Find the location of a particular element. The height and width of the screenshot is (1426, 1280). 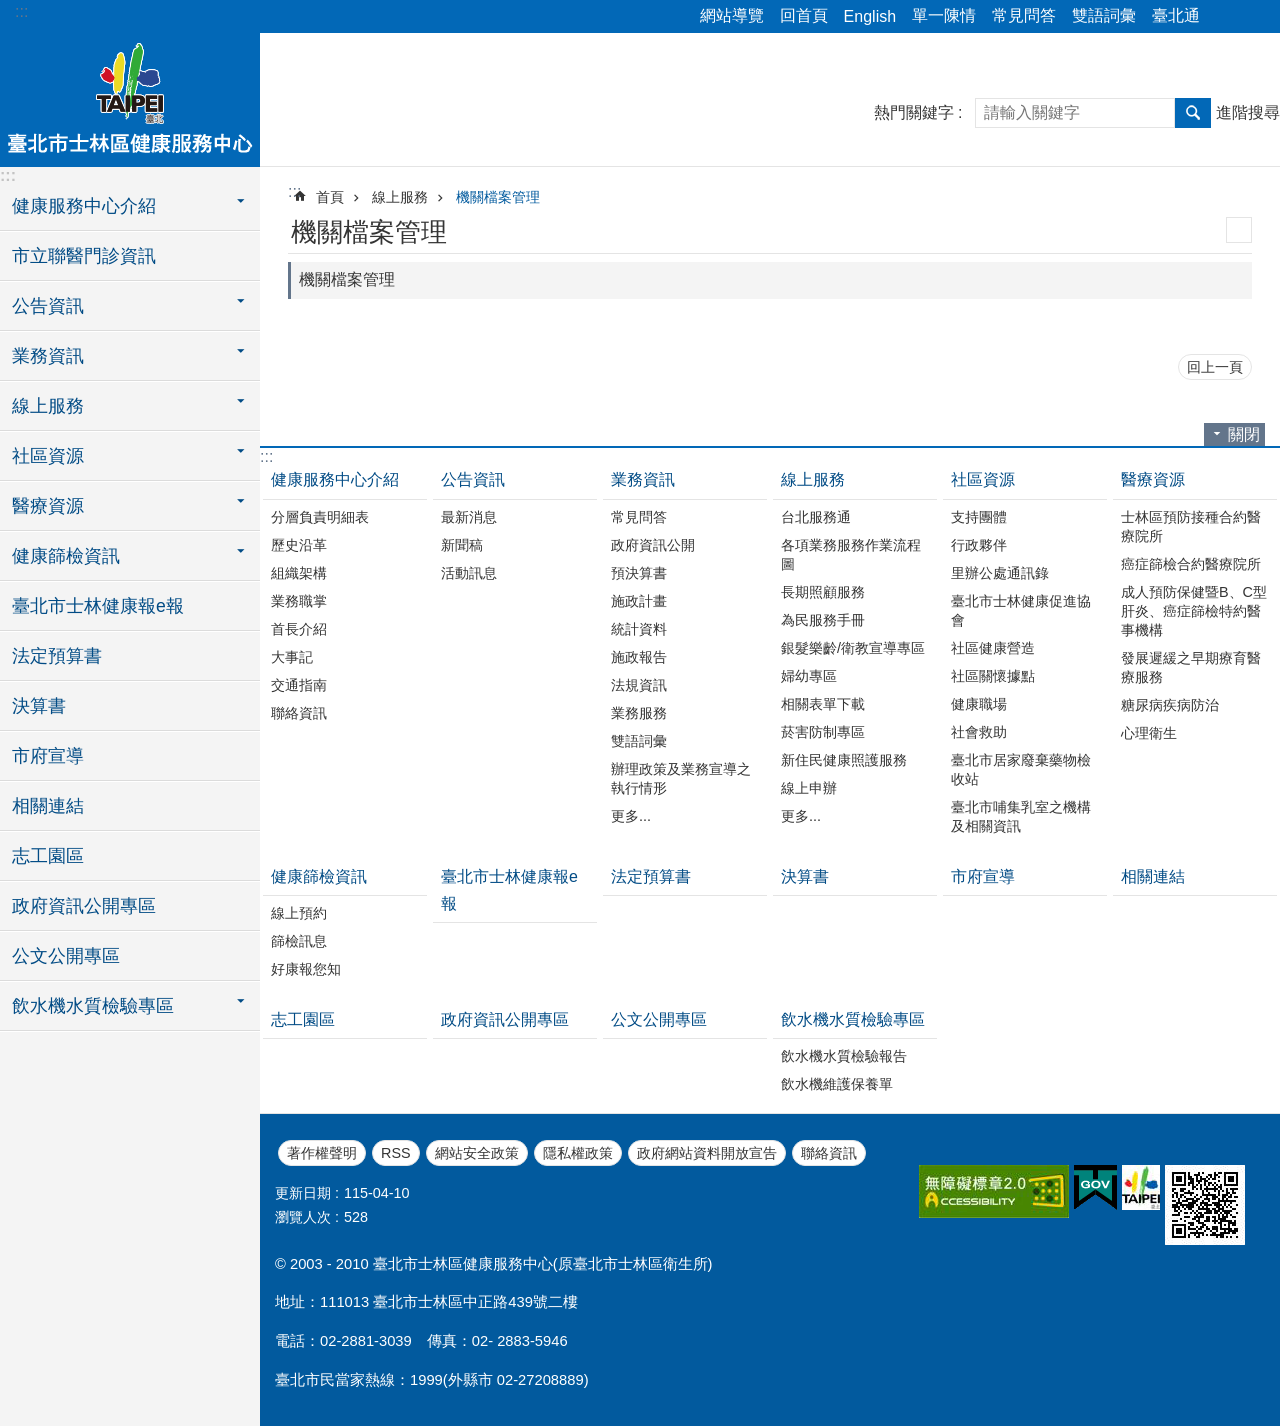

更新日期 is located at coordinates (303, 1193).